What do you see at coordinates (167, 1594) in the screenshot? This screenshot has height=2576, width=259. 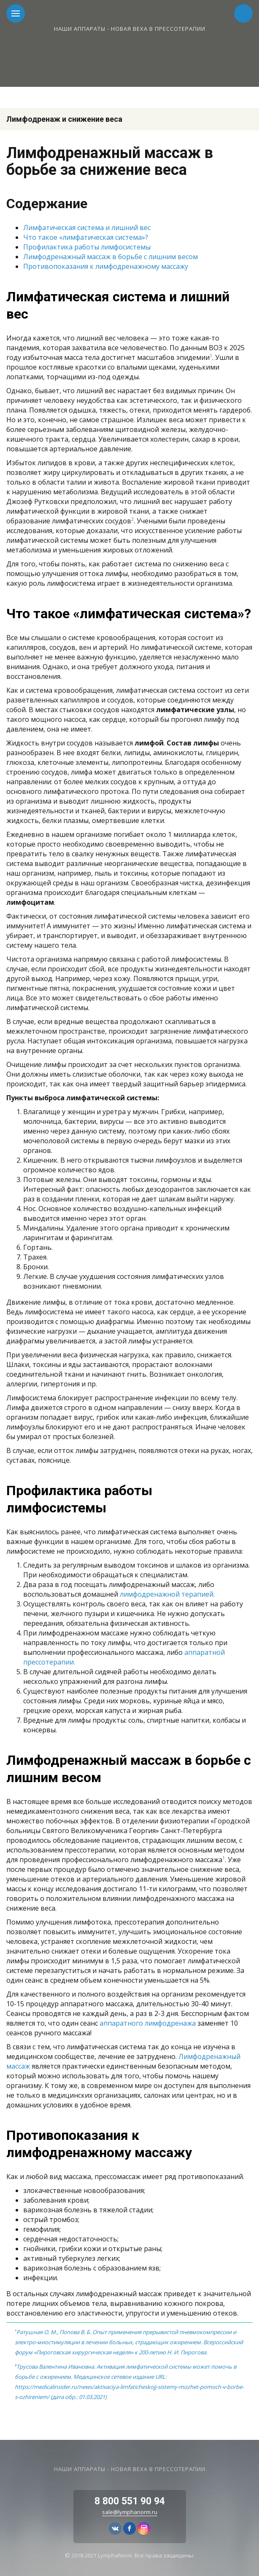 I see `лимфодренажной терапией.` at bounding box center [167, 1594].